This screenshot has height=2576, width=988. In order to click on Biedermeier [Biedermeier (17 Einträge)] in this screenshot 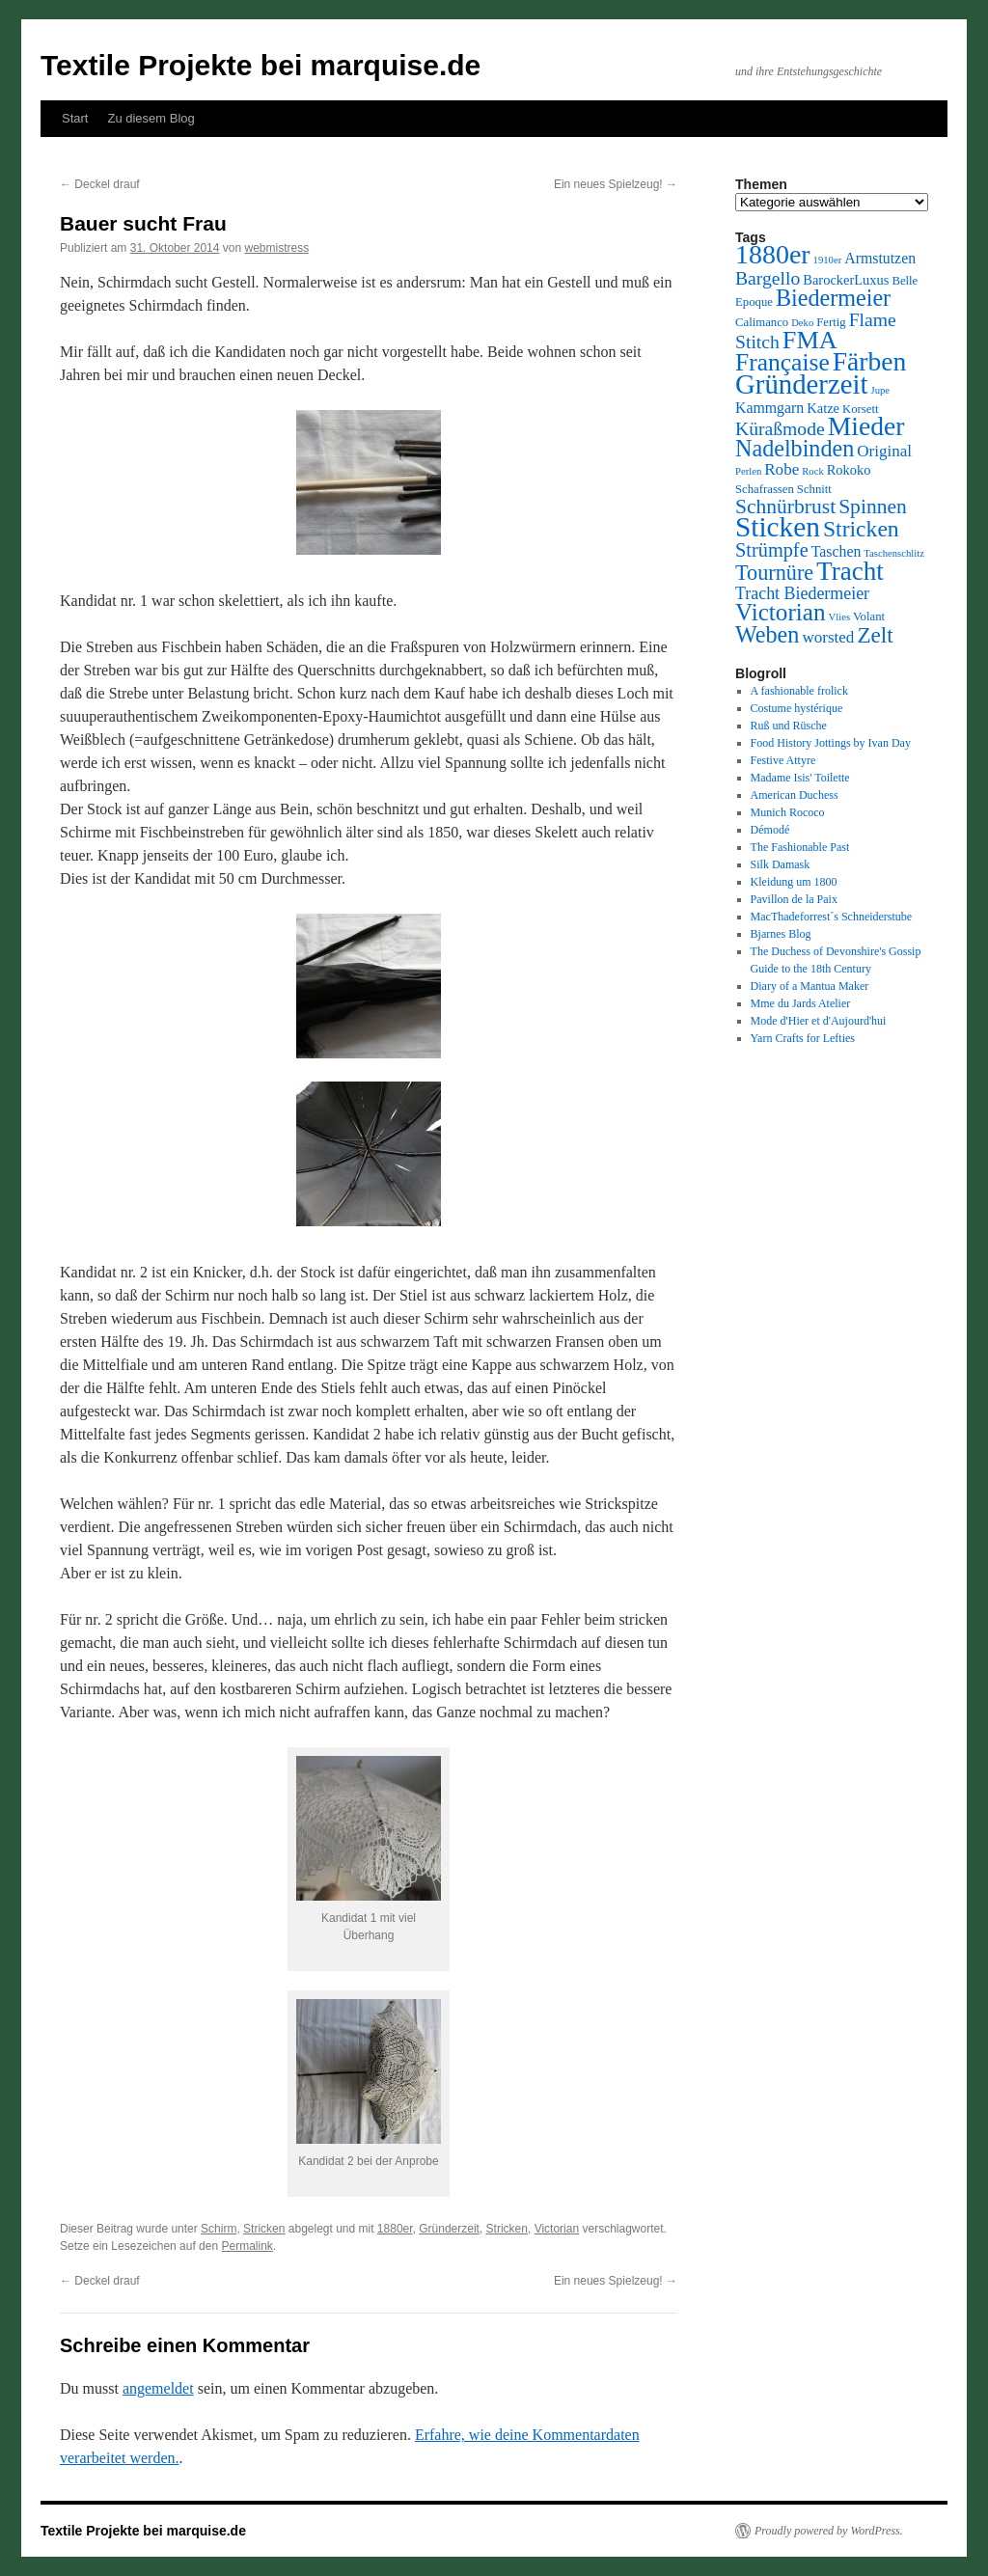, I will do `click(833, 298)`.